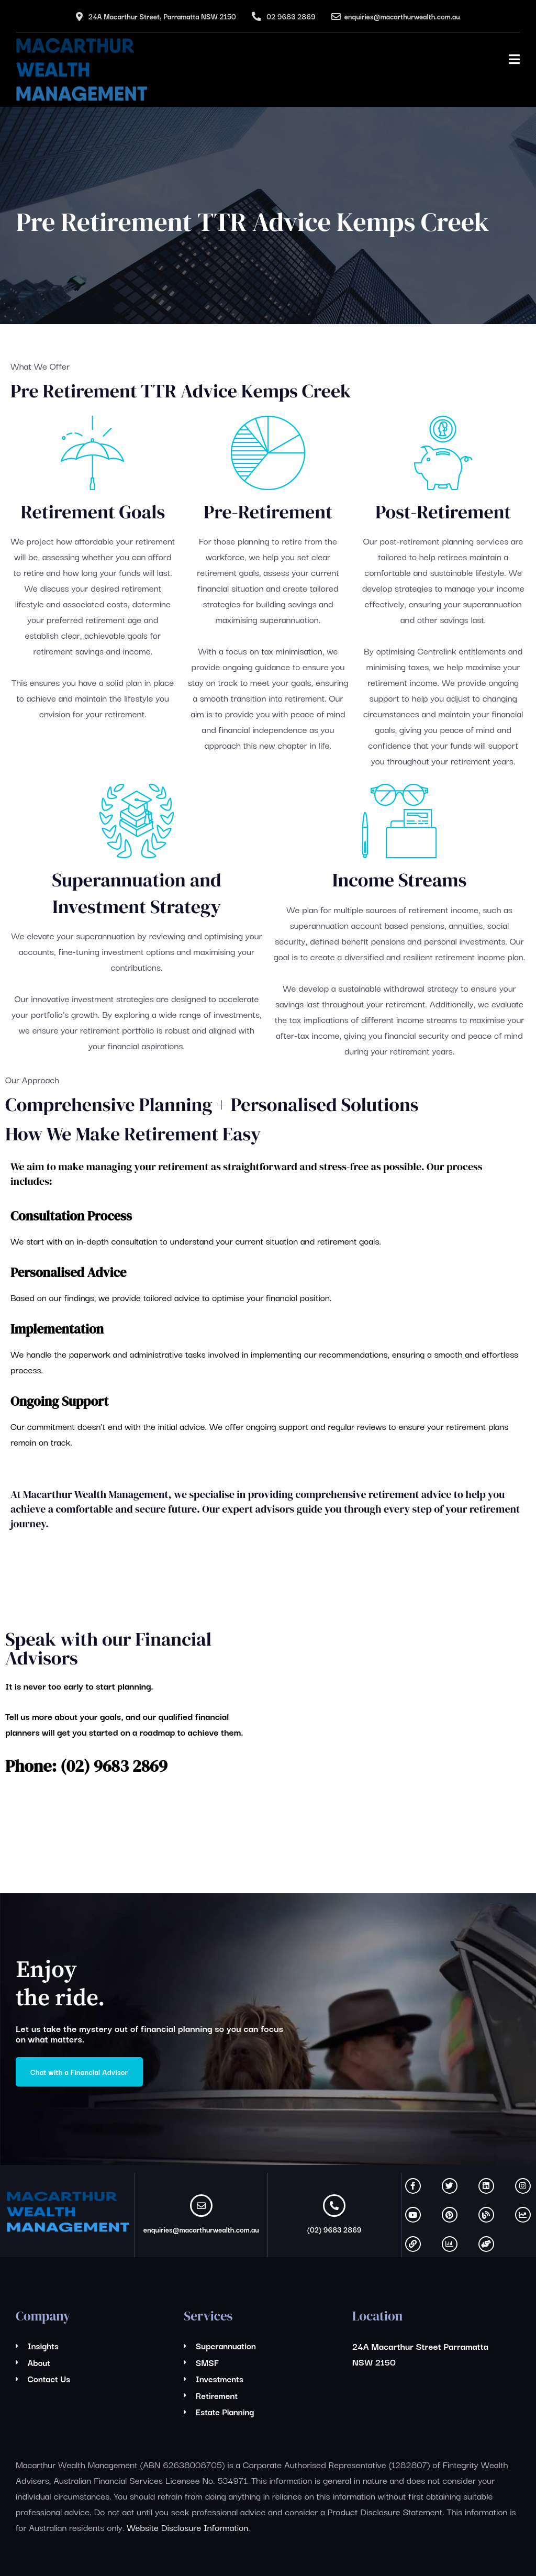 The image size is (536, 2576). What do you see at coordinates (402, 16) in the screenshot?
I see `enquiries@macarthurwealth.com.au` at bounding box center [402, 16].